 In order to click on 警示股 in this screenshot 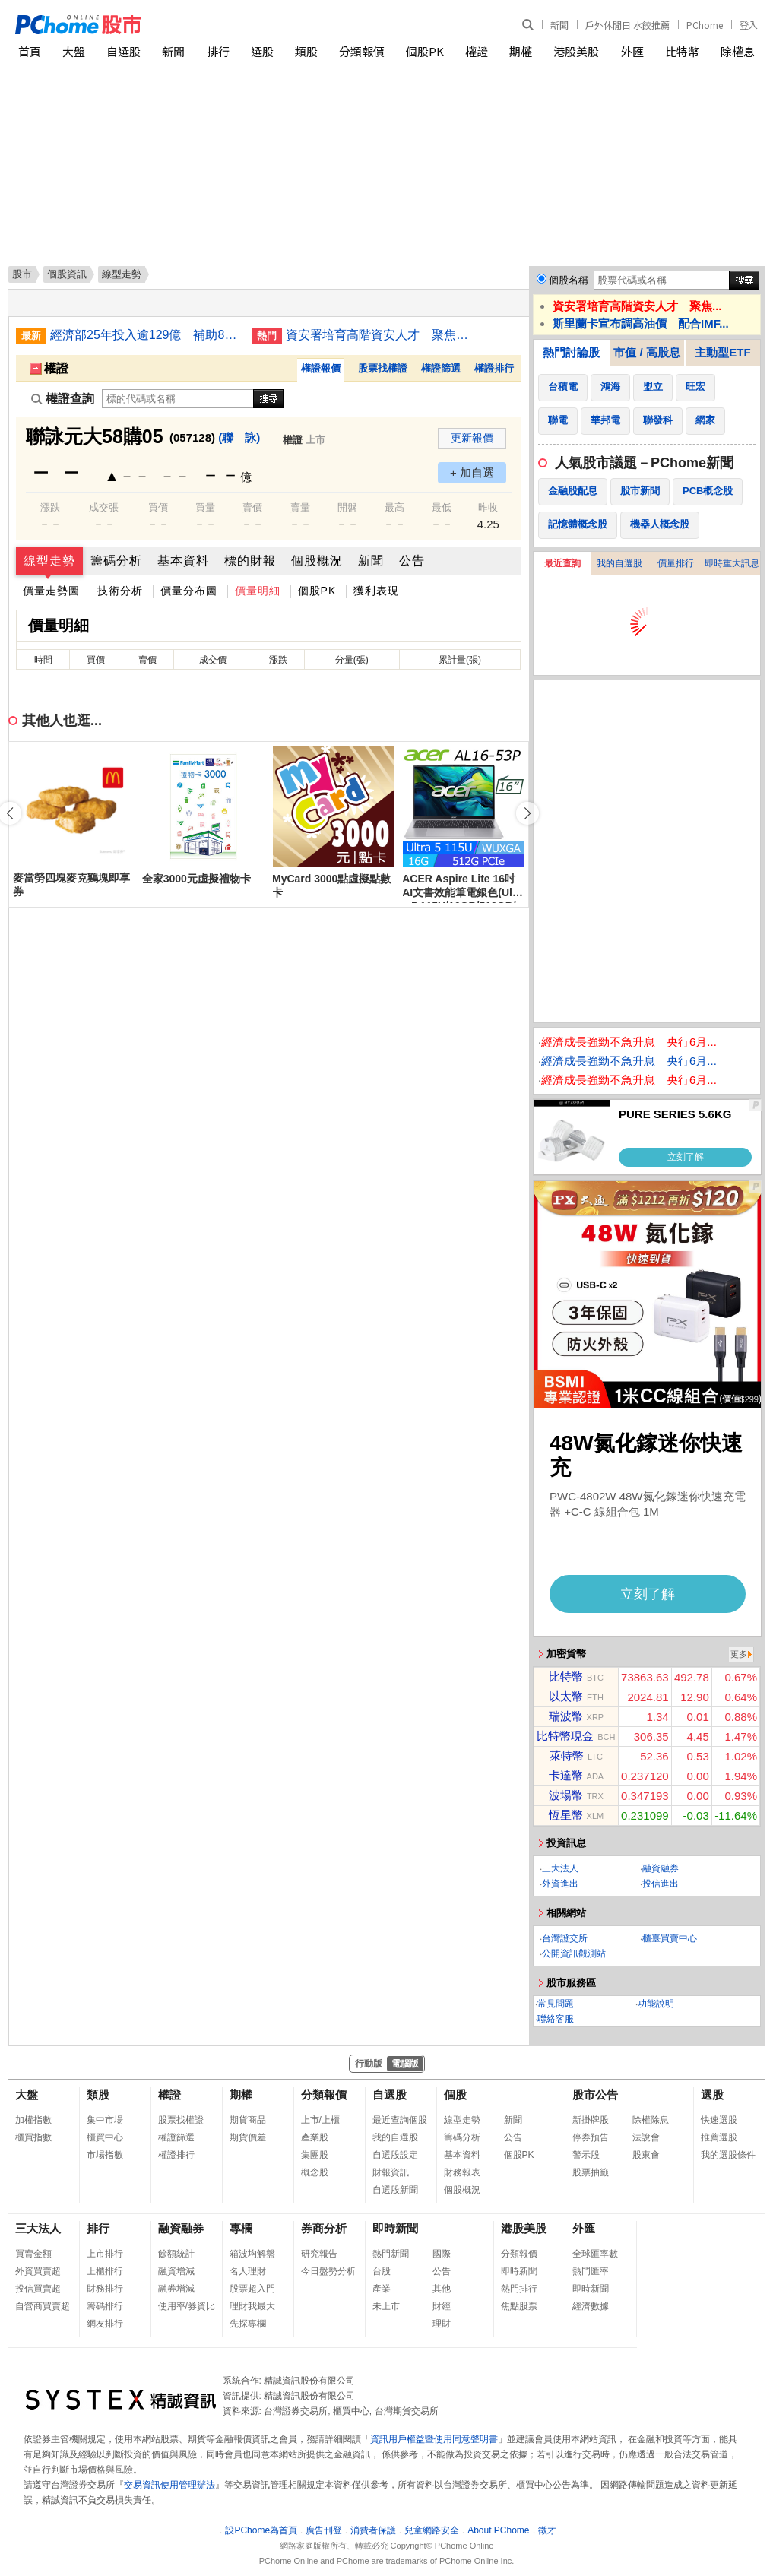, I will do `click(586, 2155)`.